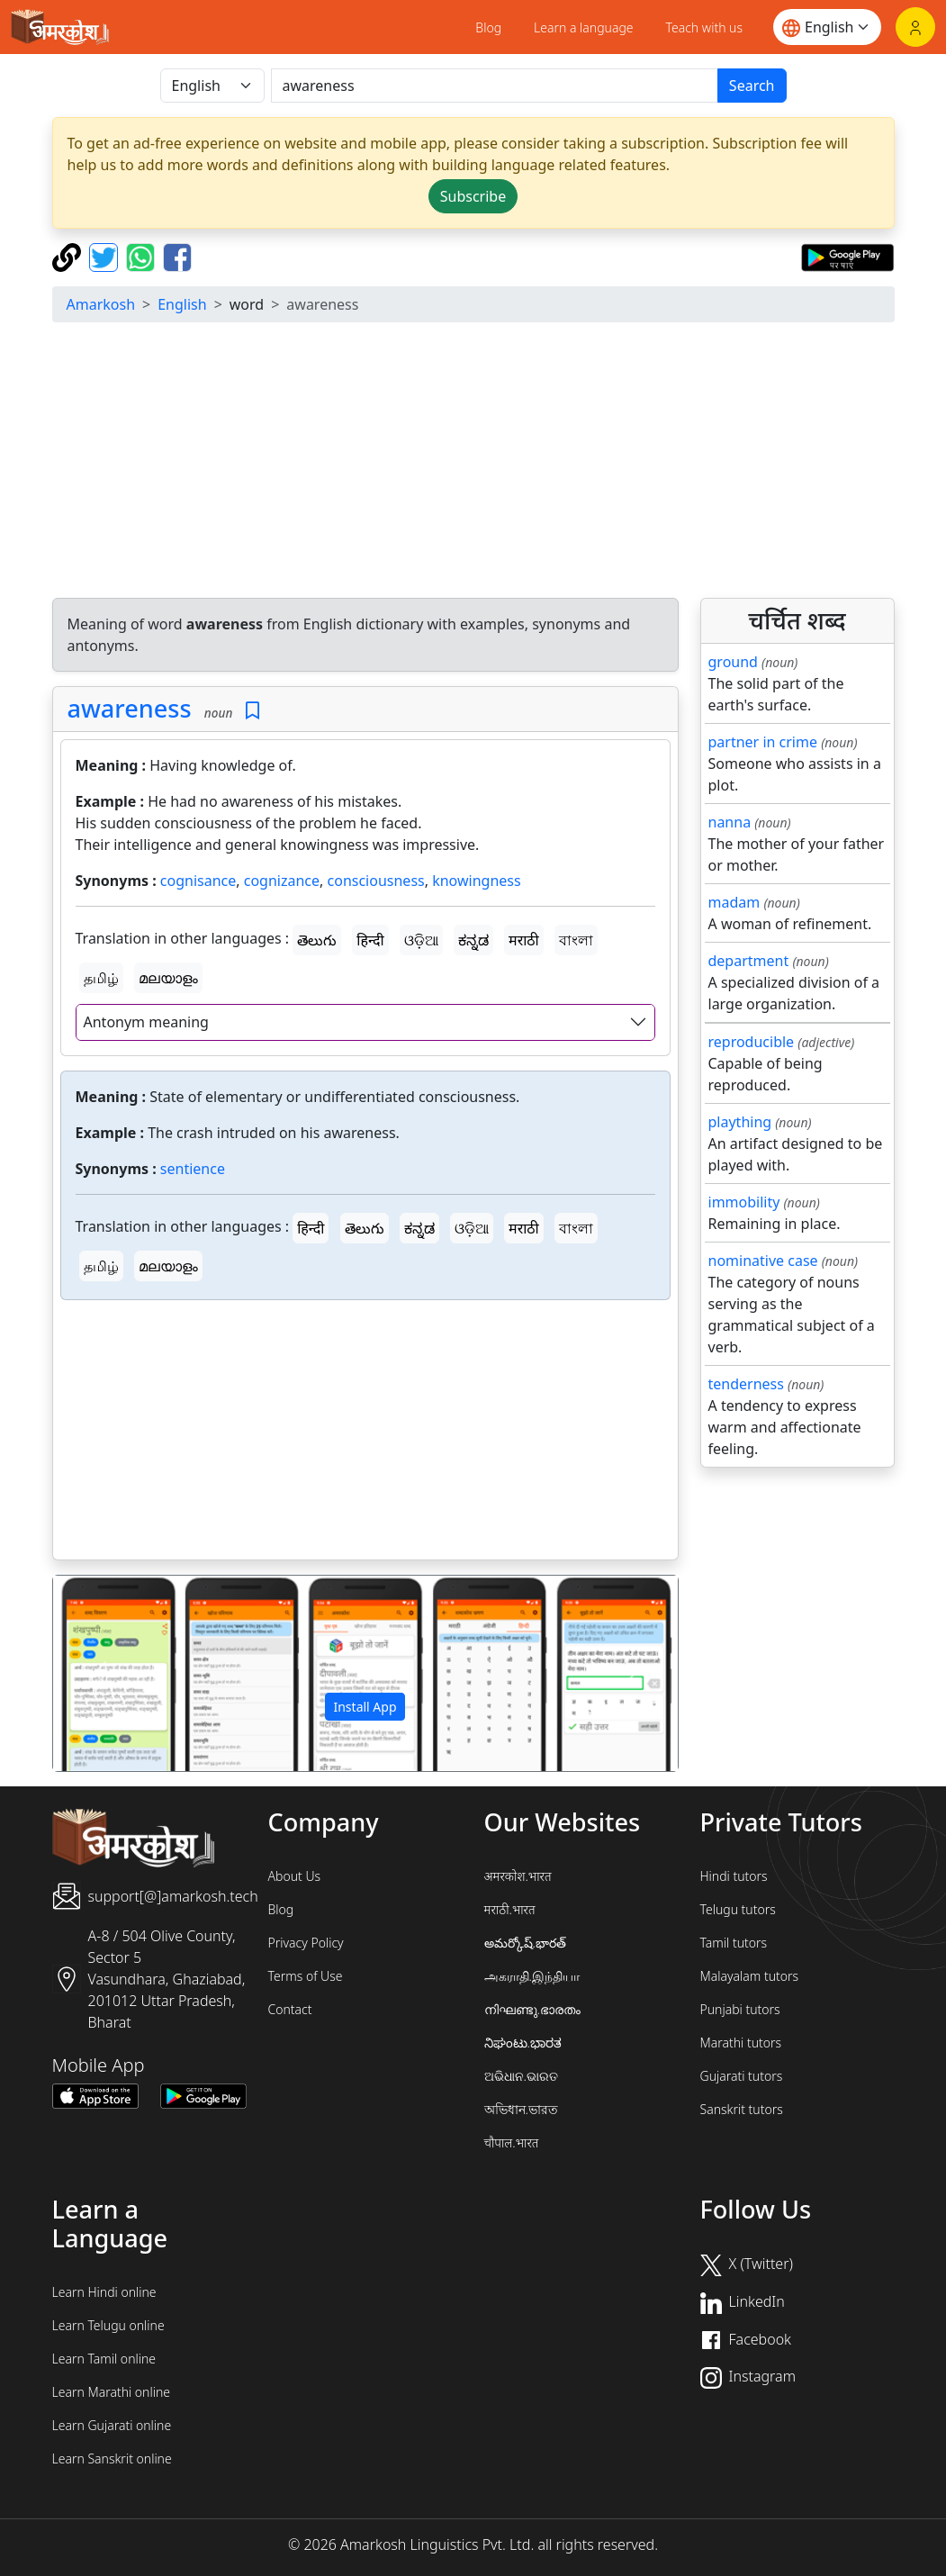 This screenshot has width=946, height=2576. I want to click on বাংলা, so click(576, 940).